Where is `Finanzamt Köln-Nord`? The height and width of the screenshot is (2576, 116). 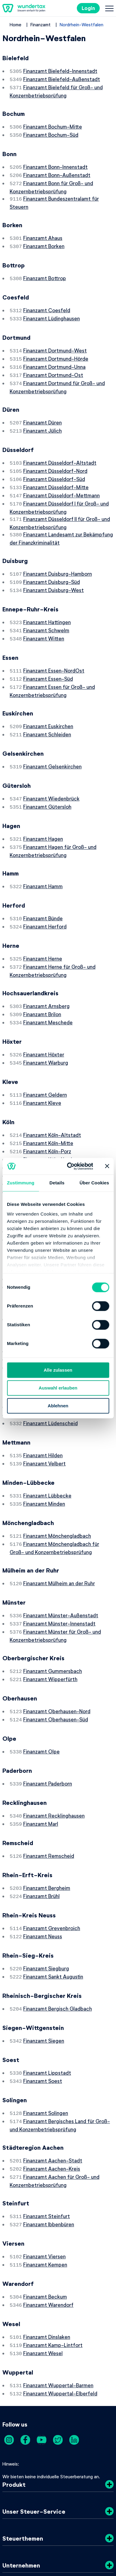
Finanzamt Köln-Nord is located at coordinates (47, 1123).